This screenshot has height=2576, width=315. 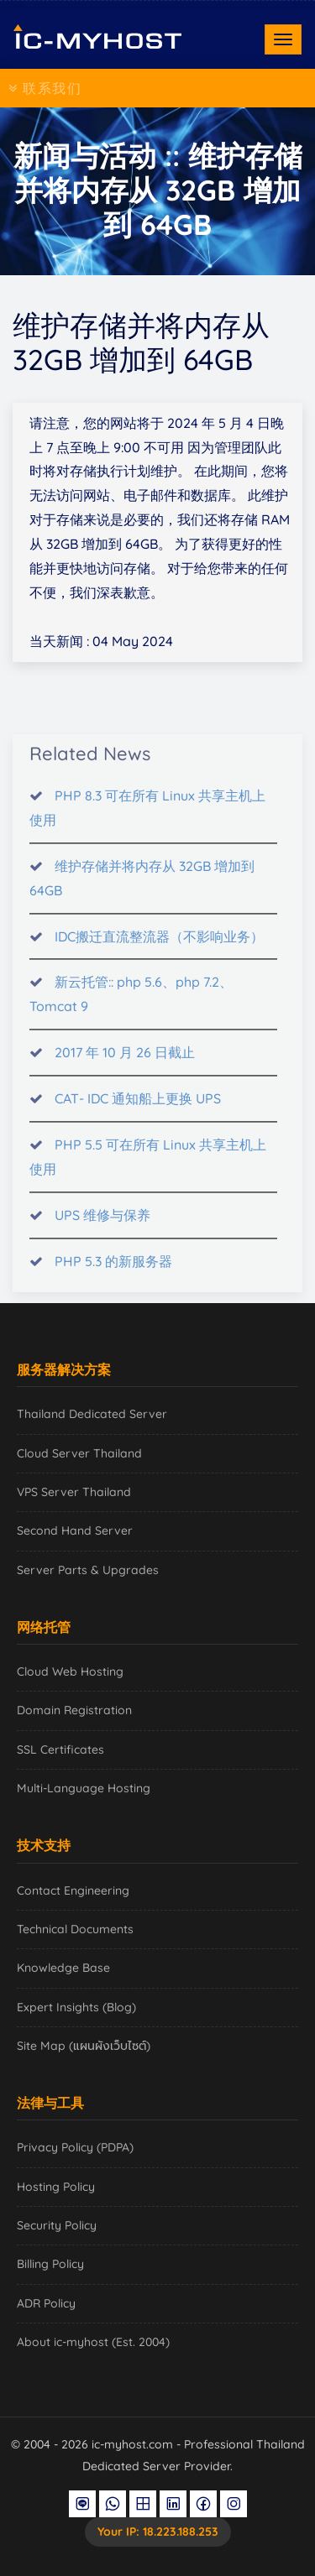 What do you see at coordinates (83, 2045) in the screenshot?
I see `Site Map (แผนผังเว็บไซต์)` at bounding box center [83, 2045].